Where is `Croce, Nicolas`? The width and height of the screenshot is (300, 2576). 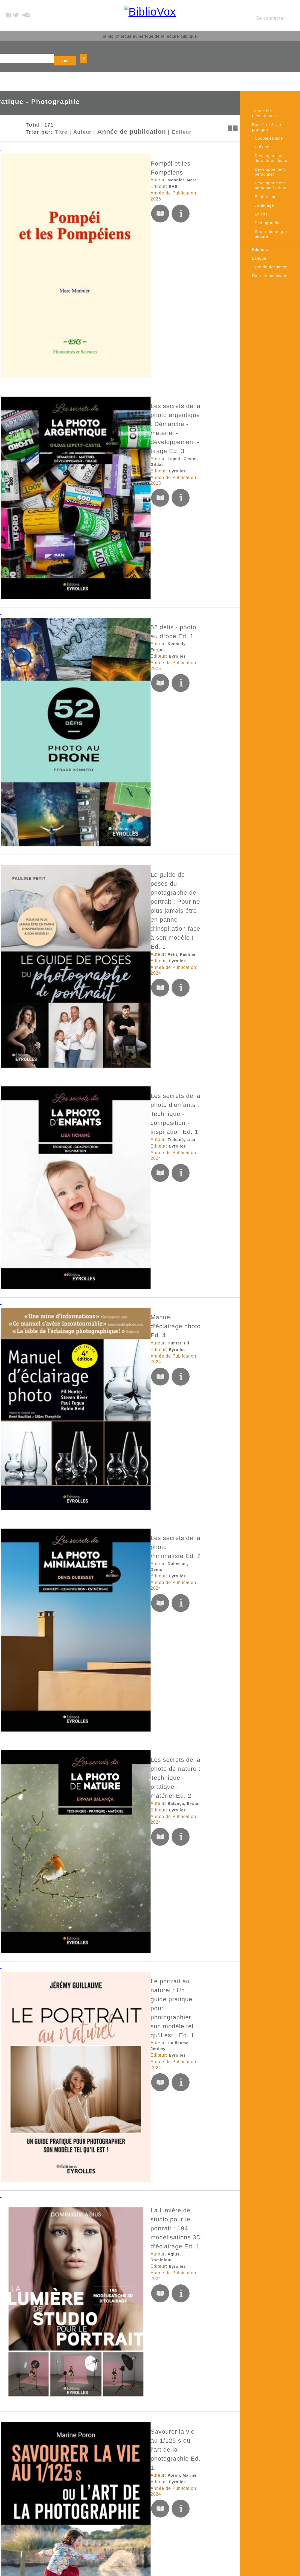 Croce, Nicolas is located at coordinates (91, 1926).